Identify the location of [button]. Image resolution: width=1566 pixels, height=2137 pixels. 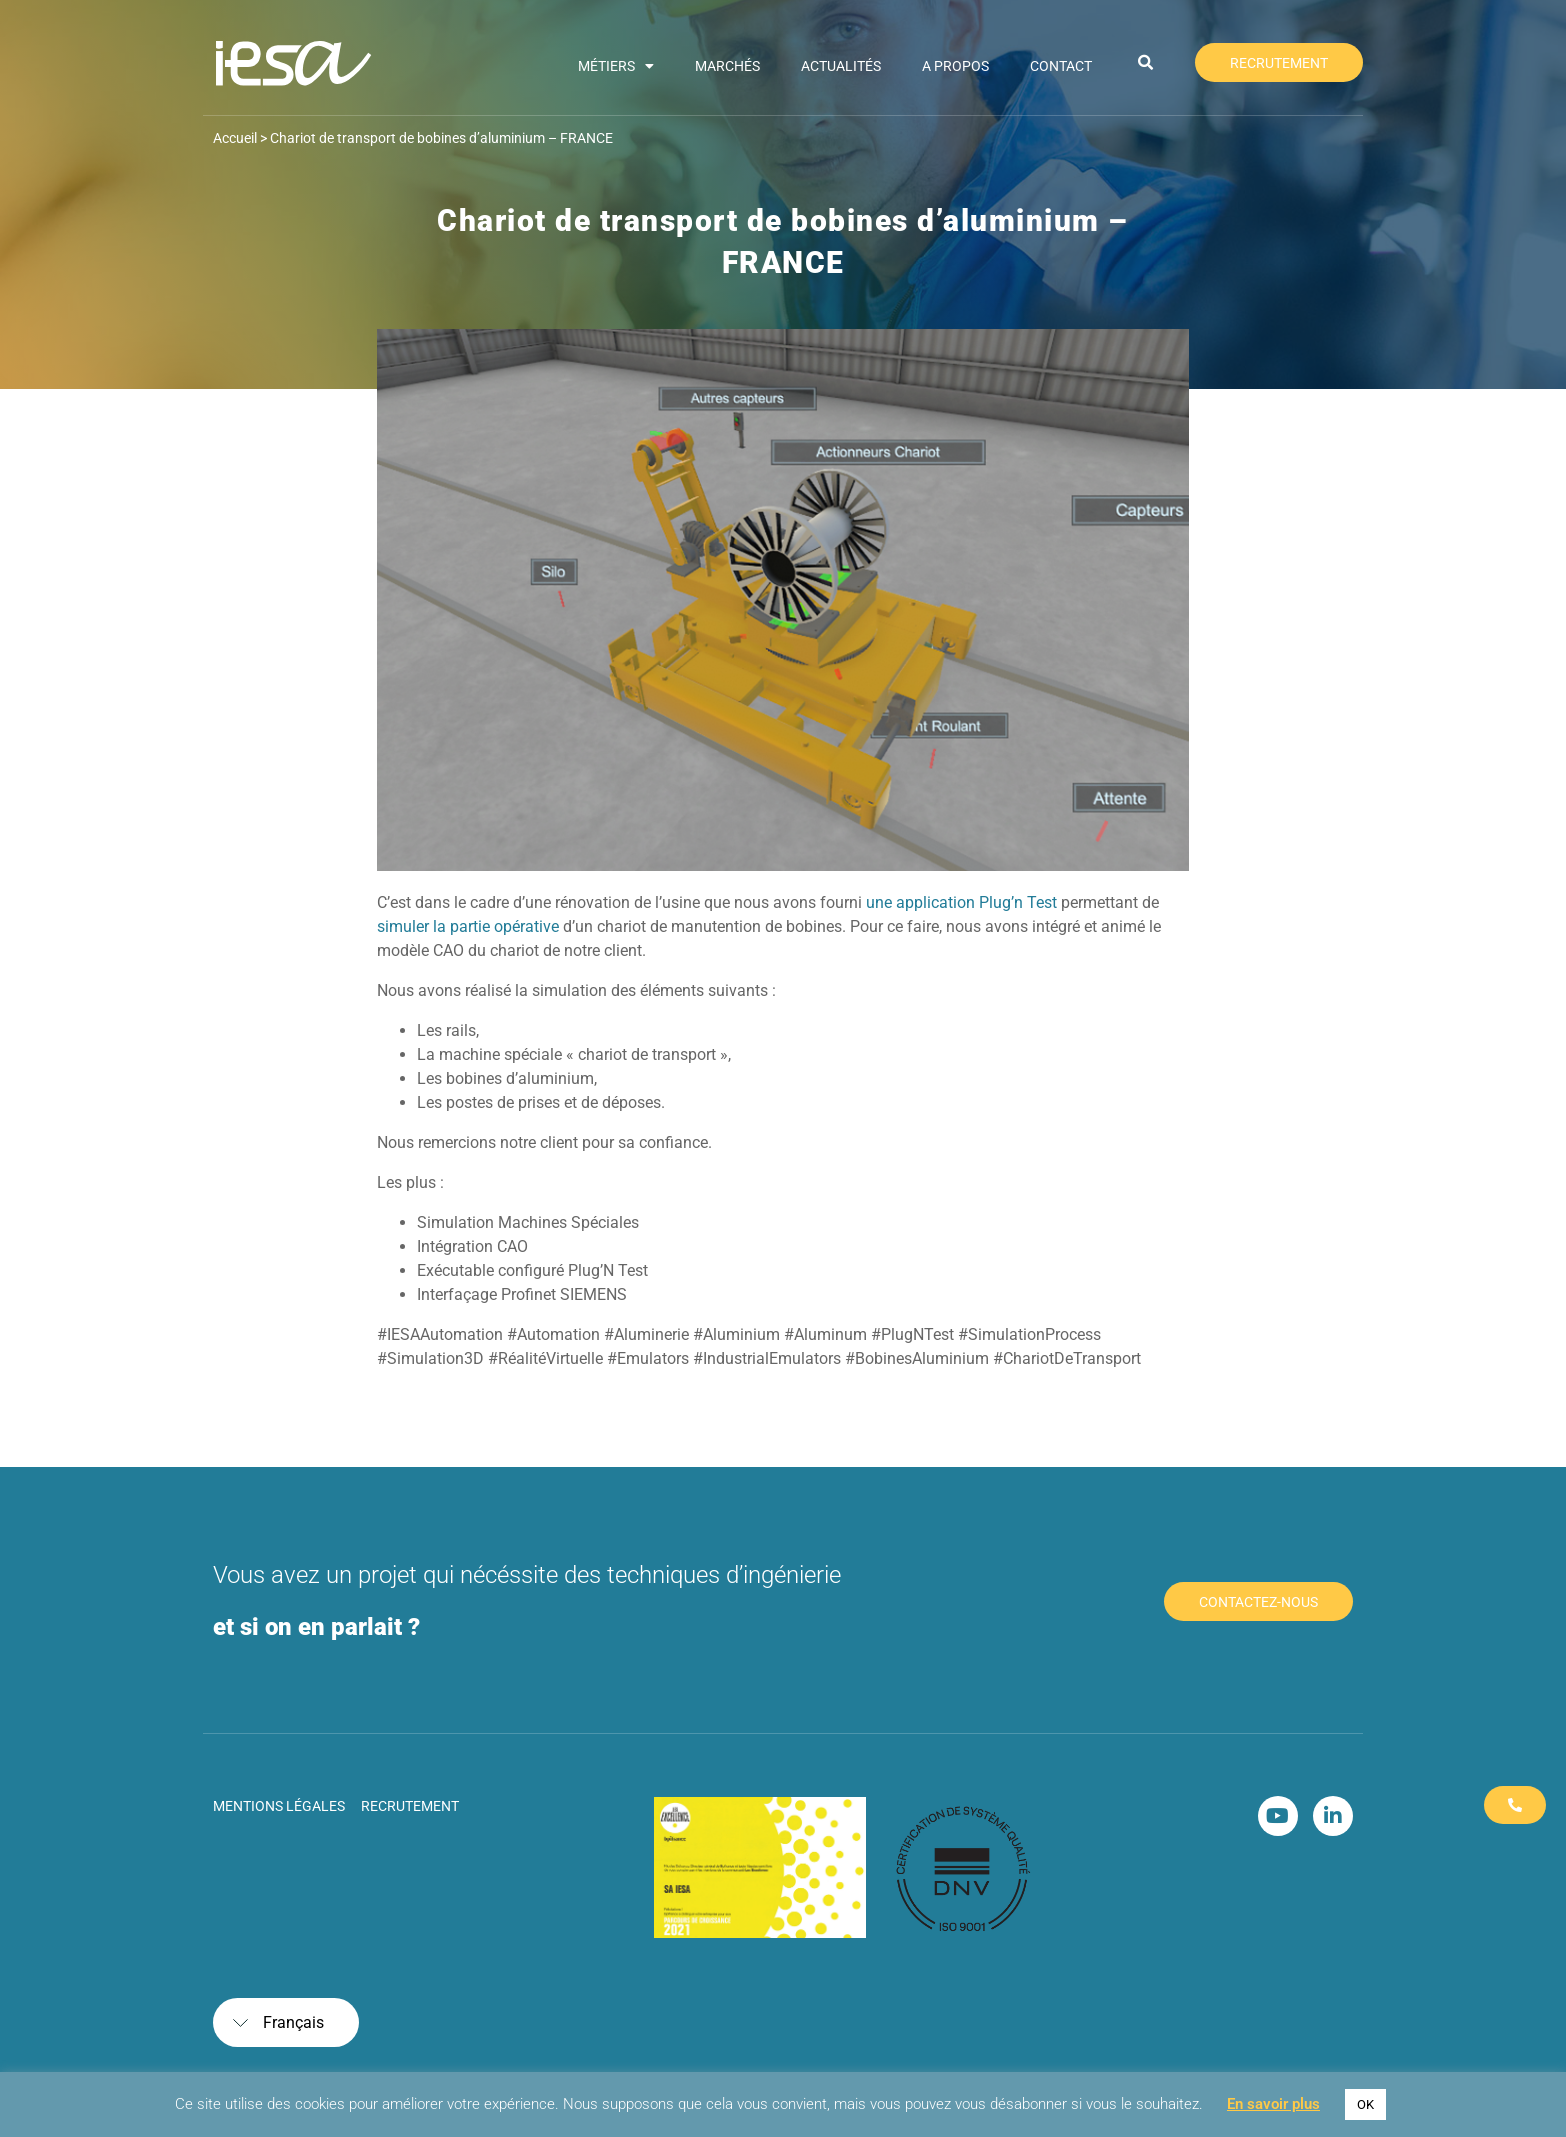
(1146, 63).